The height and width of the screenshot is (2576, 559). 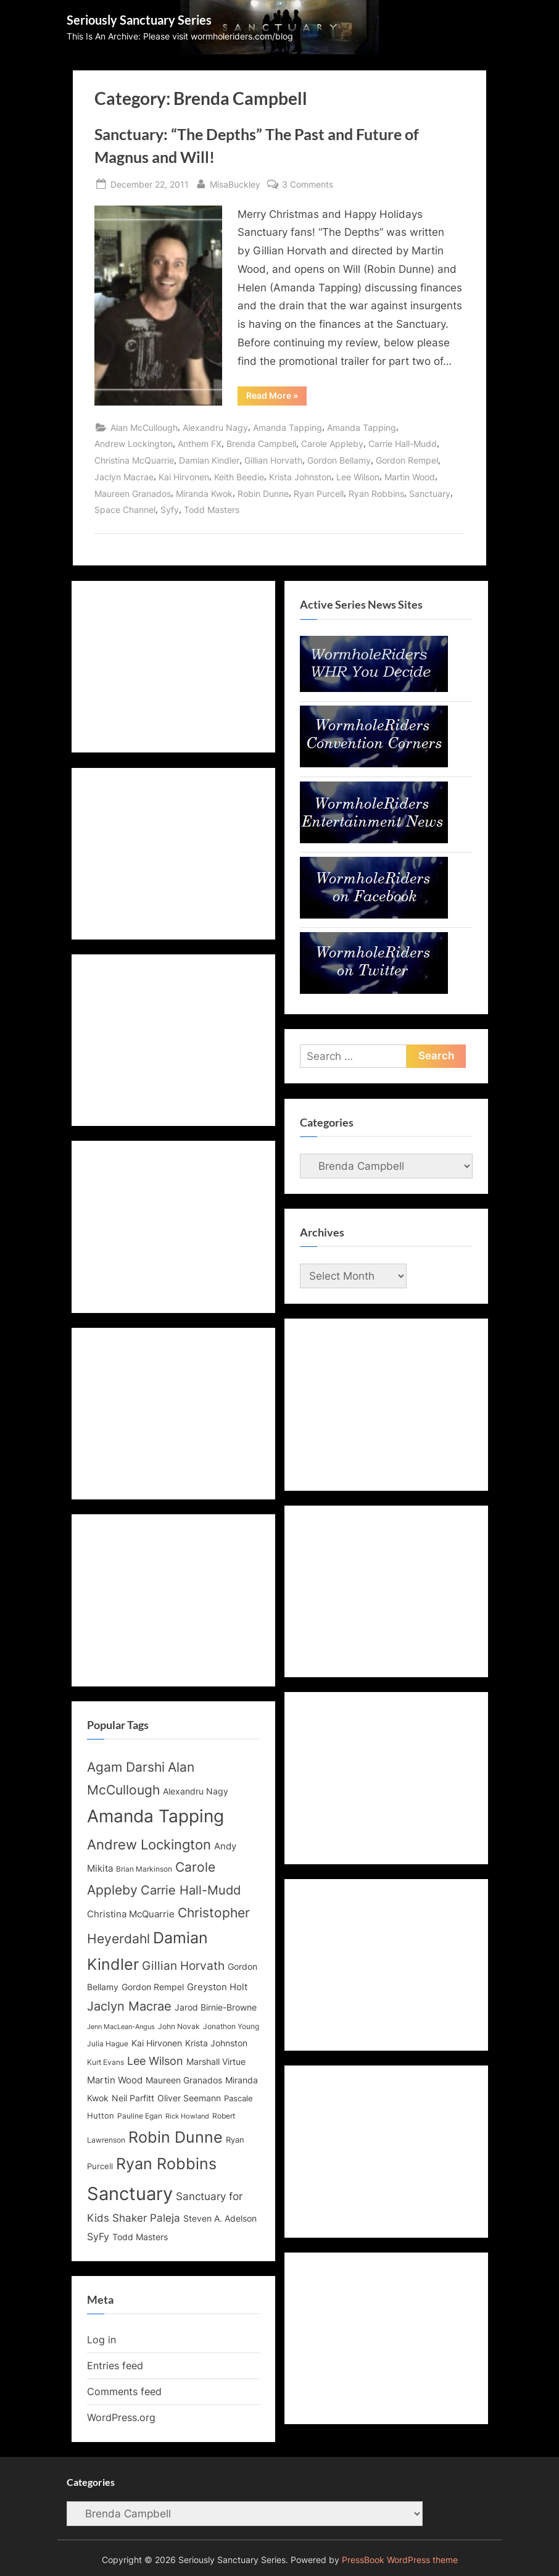 I want to click on Jarod Birnie-Browne [Jarod Birnie-Browne (14 items)], so click(x=216, y=2007).